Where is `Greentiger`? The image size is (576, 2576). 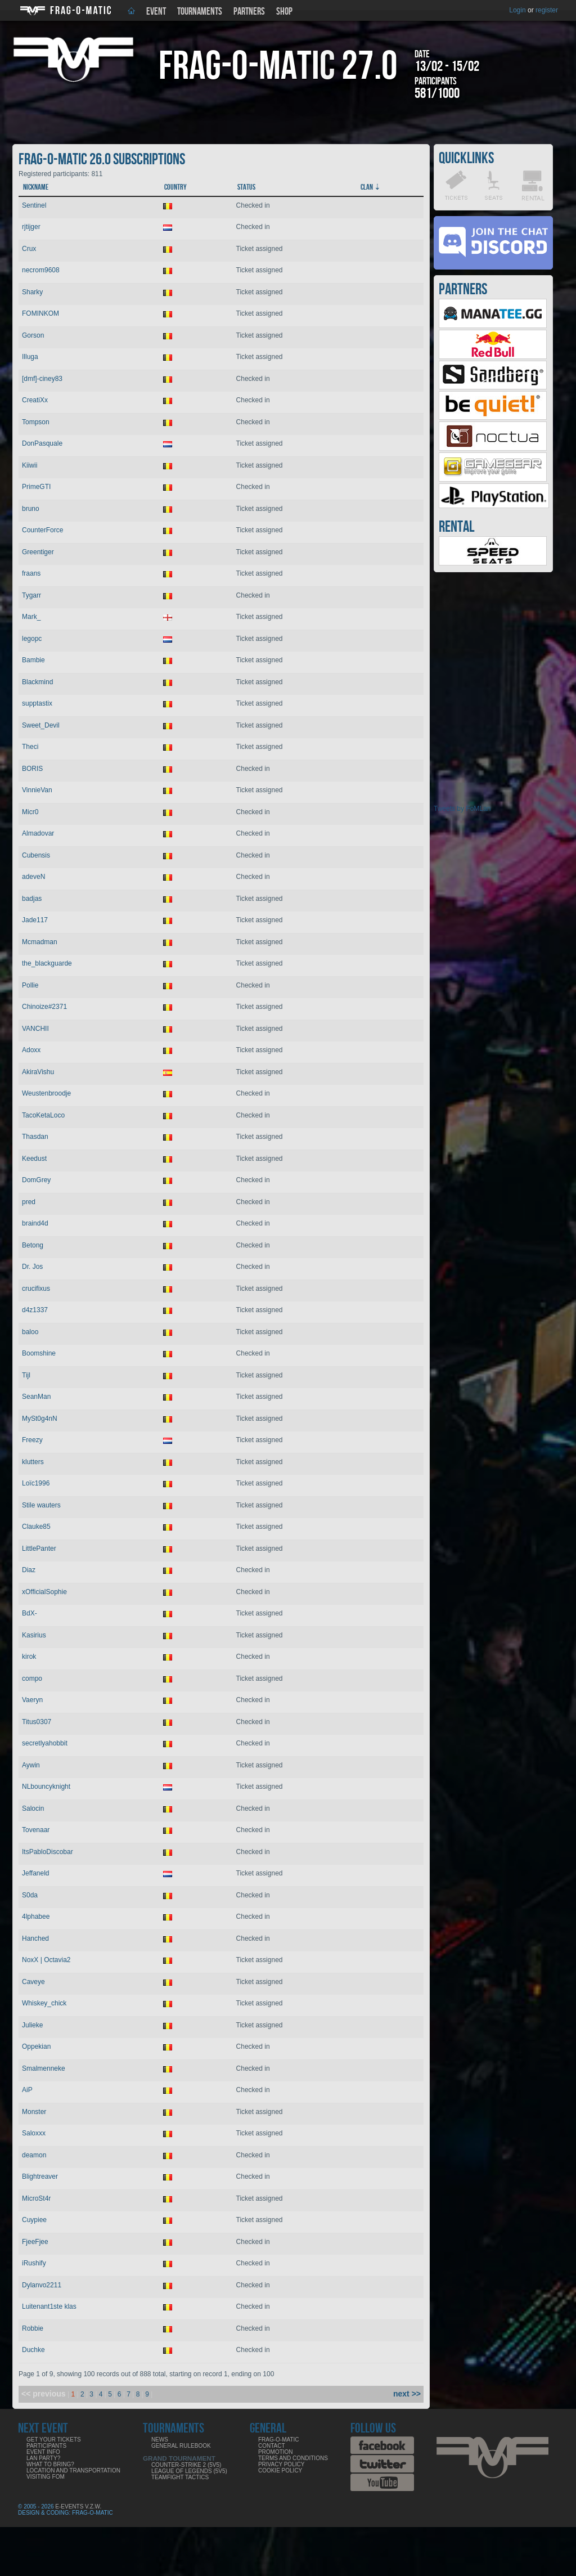 Greentiger is located at coordinates (38, 552).